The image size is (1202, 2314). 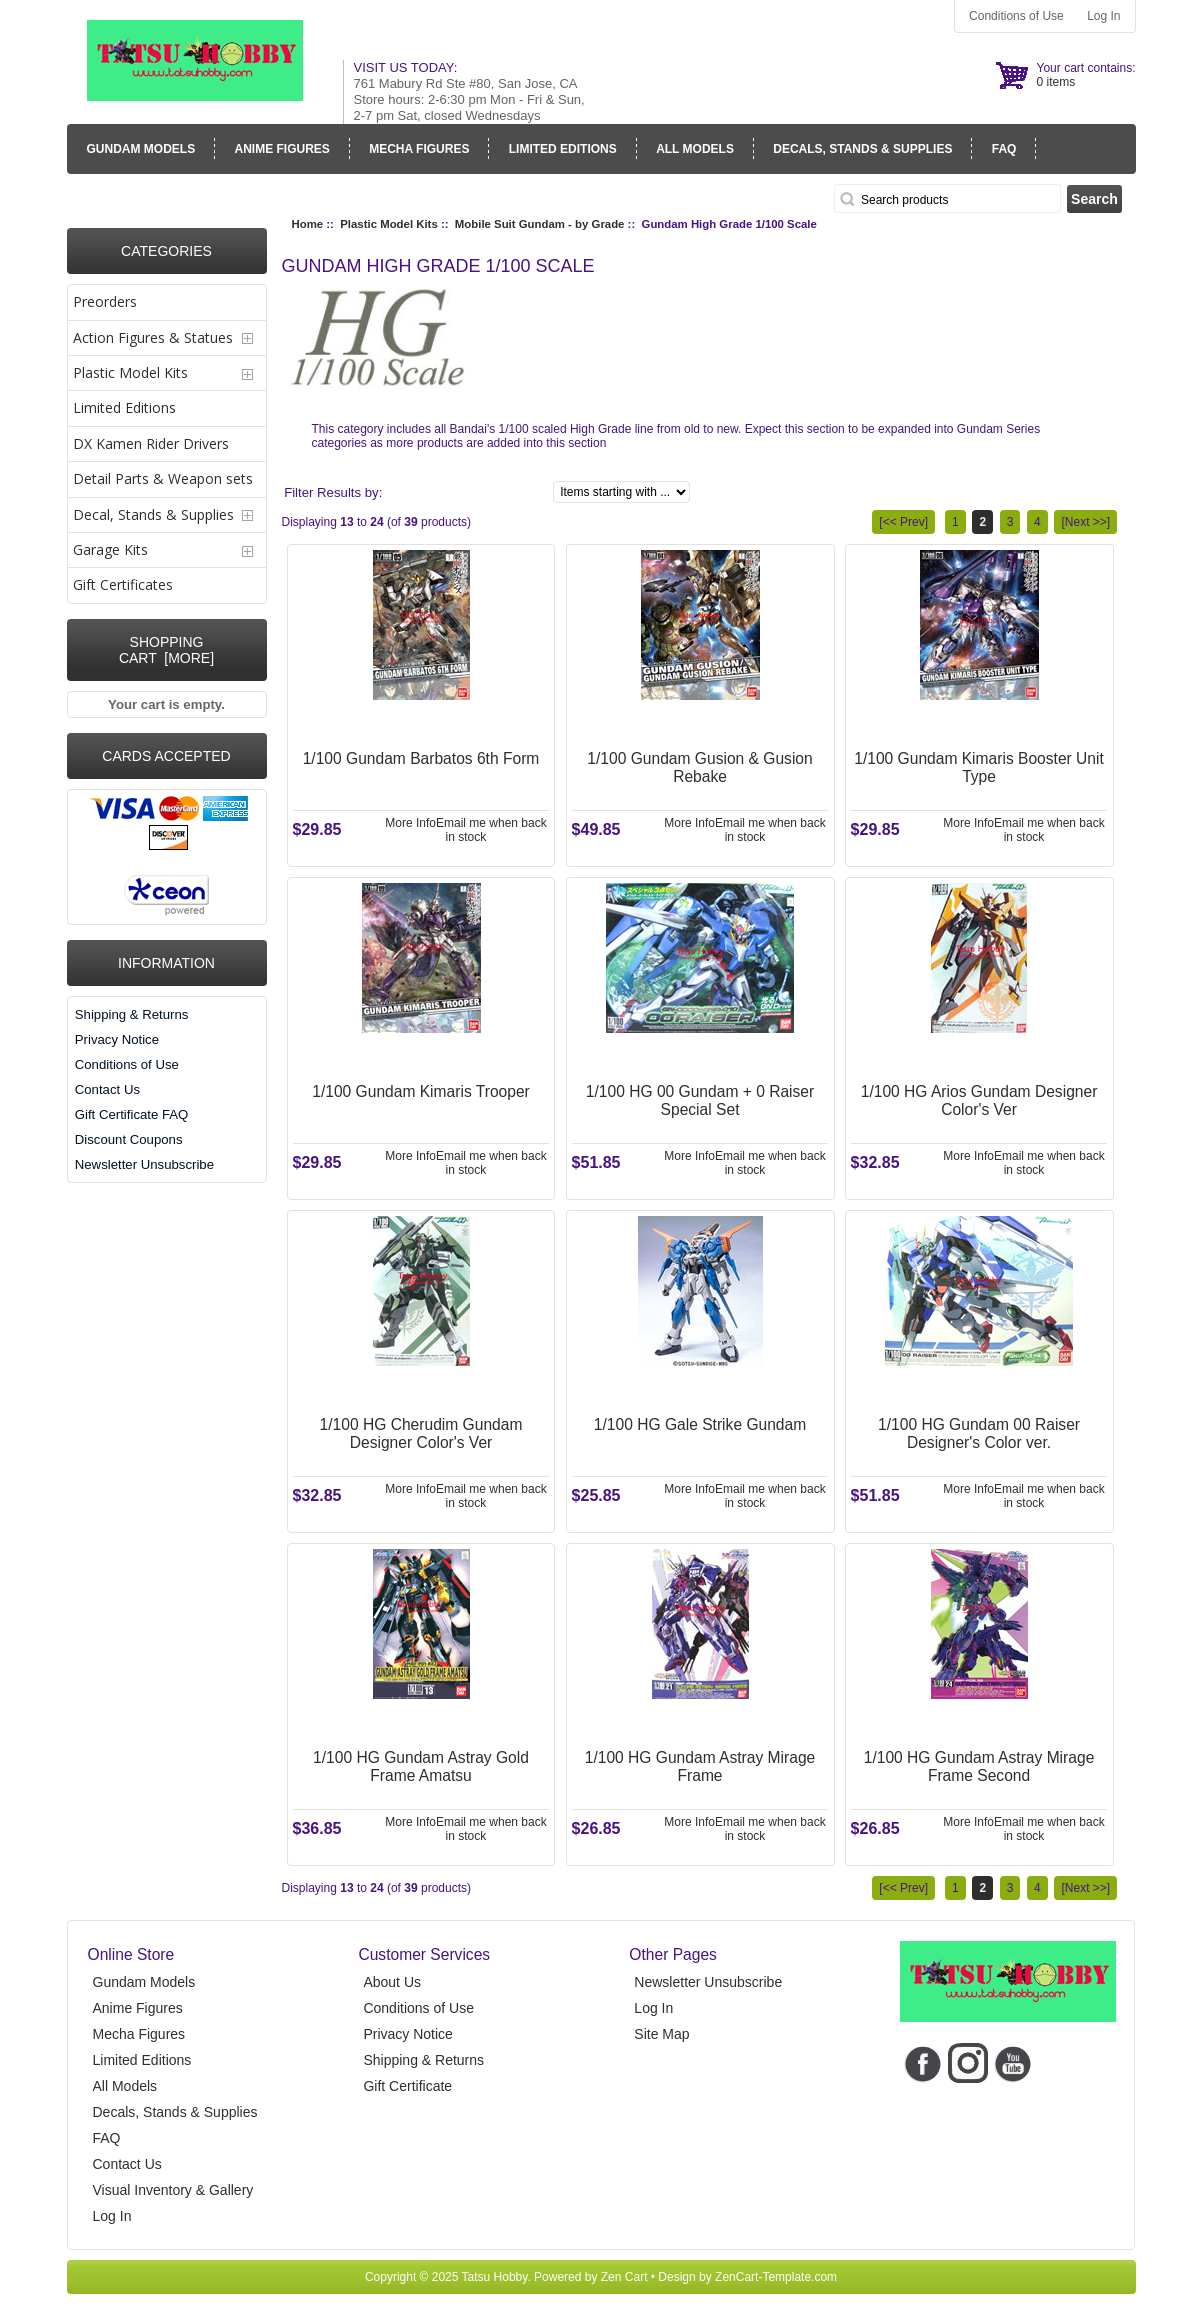 I want to click on ZenCart-Template.com, so click(x=776, y=2277).